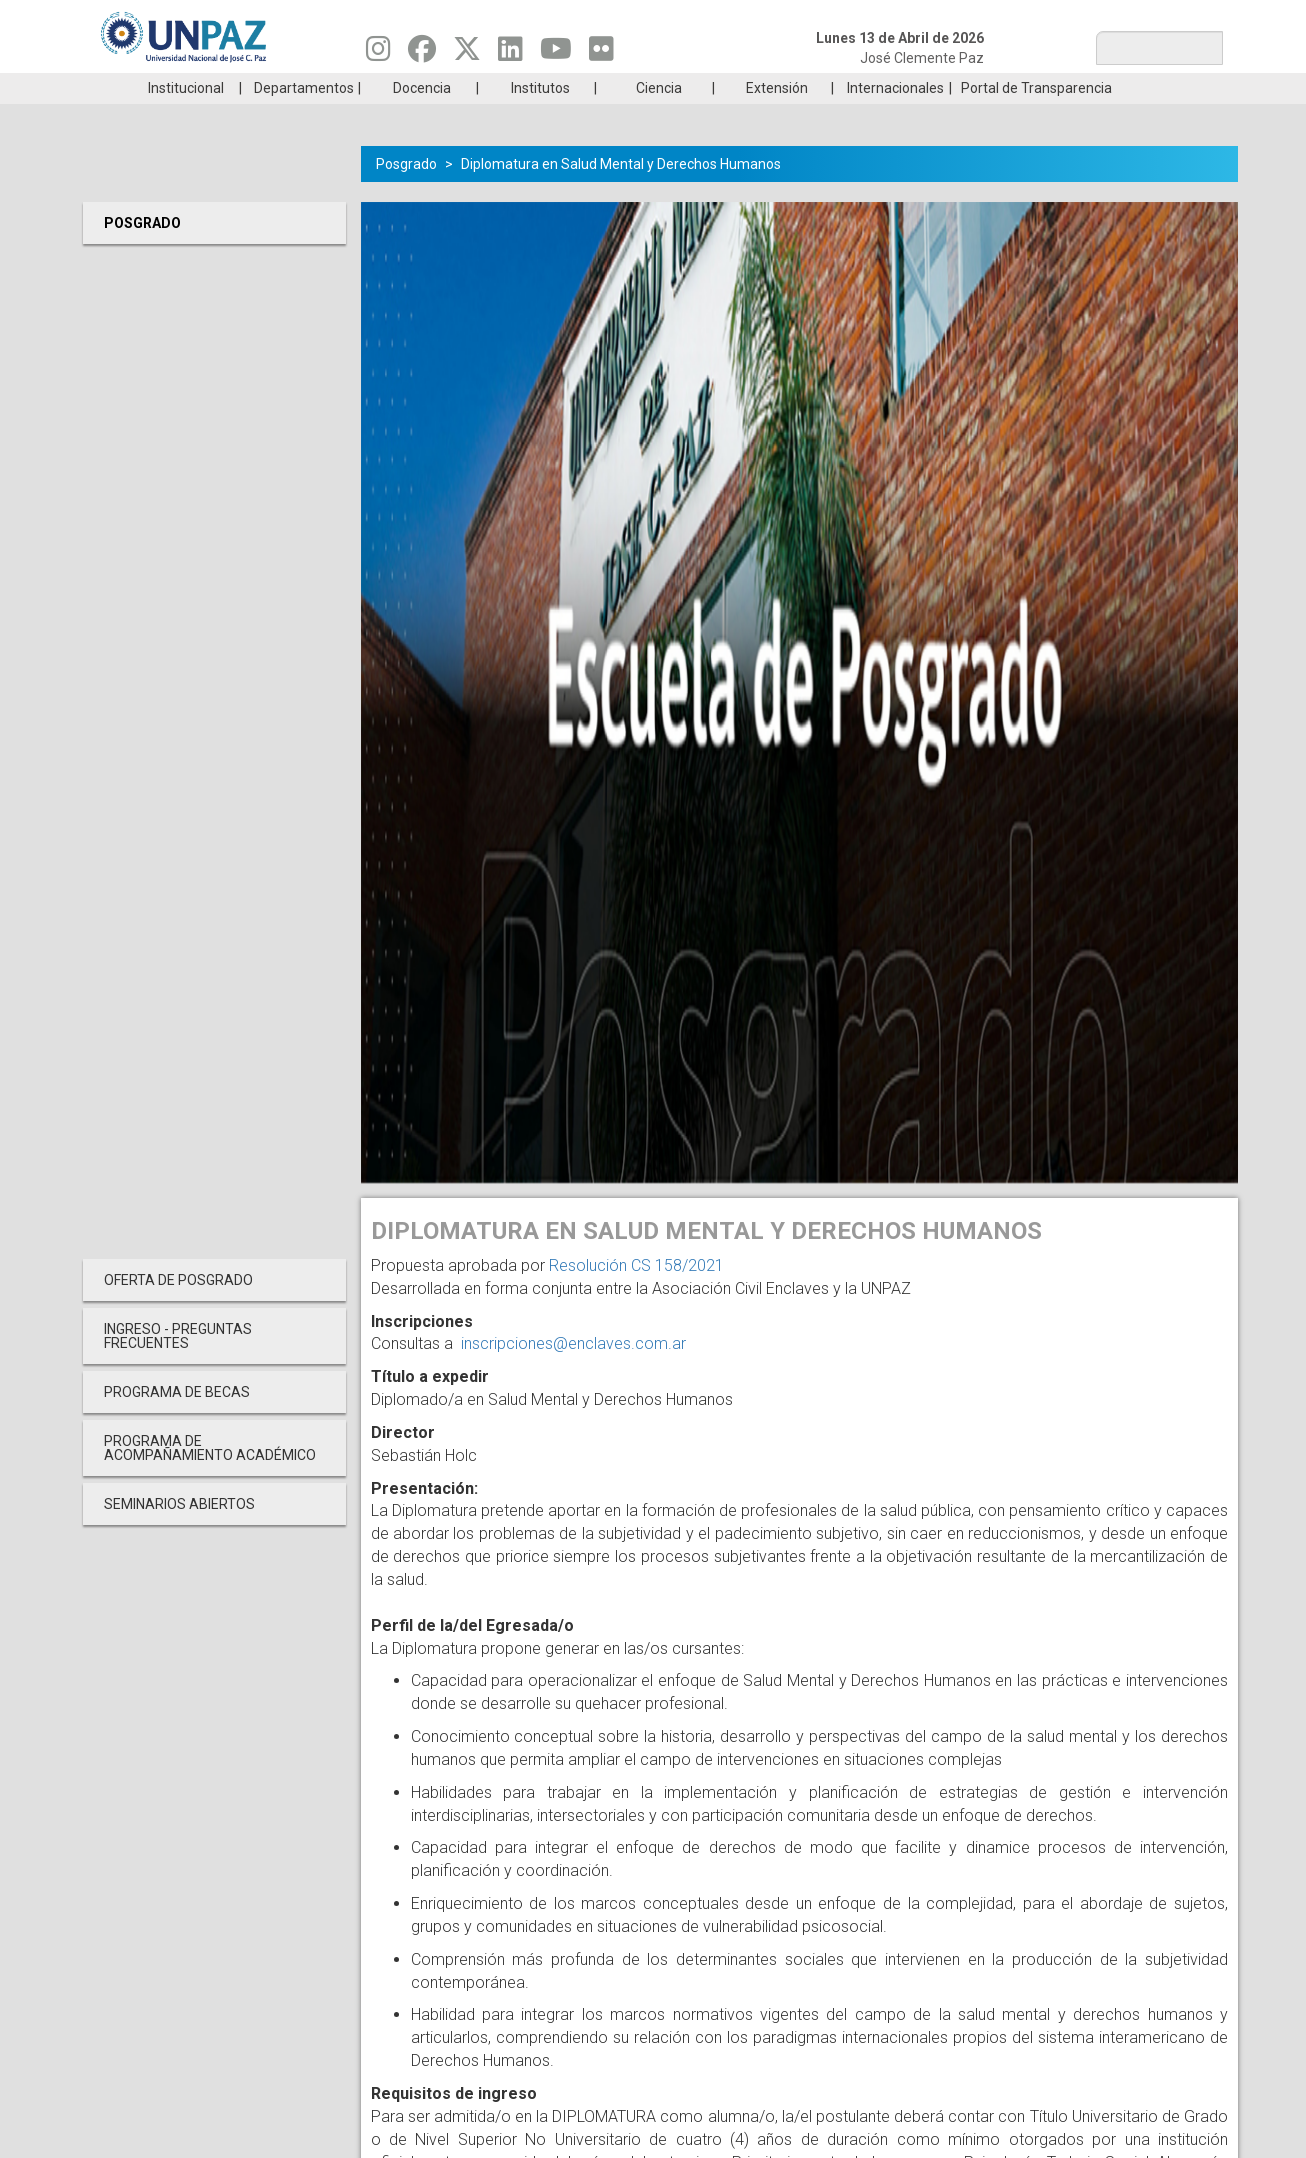 This screenshot has width=1306, height=2158. Describe the element at coordinates (422, 54) in the screenshot. I see `[Seguinos en Facebook]` at that location.